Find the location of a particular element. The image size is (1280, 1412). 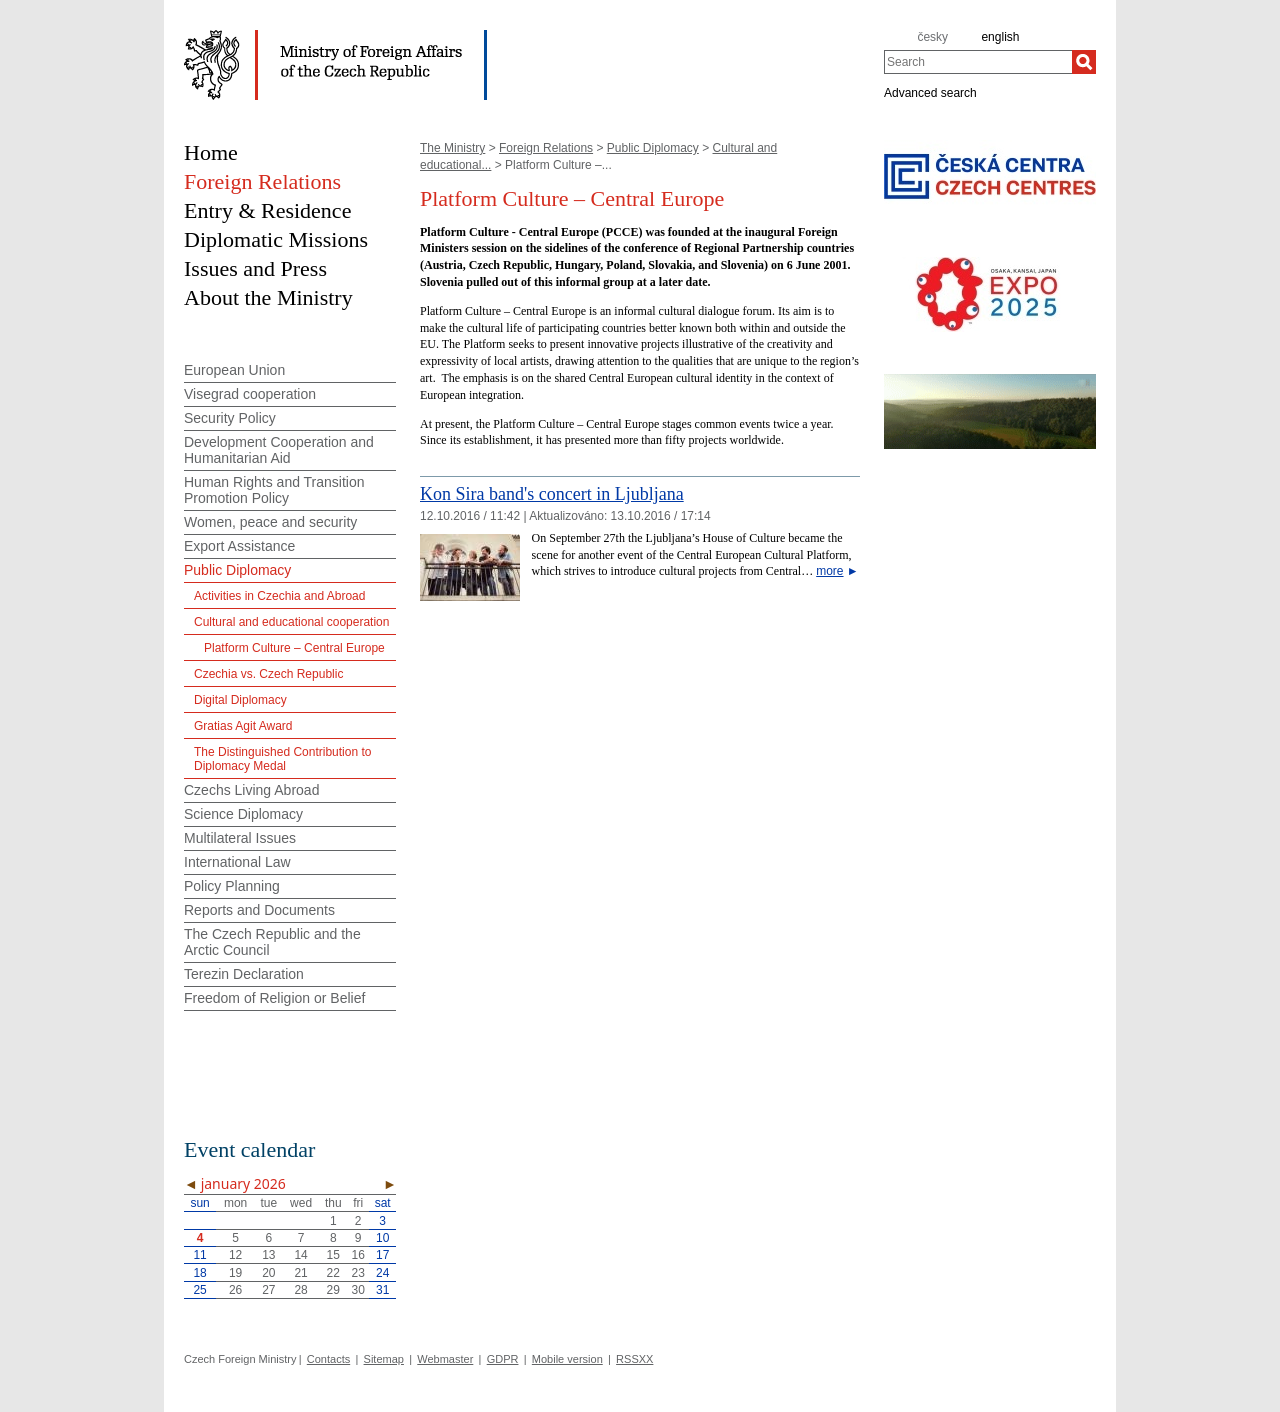

Development Cooperation and Humanitarian Aid is located at coordinates (279, 450).